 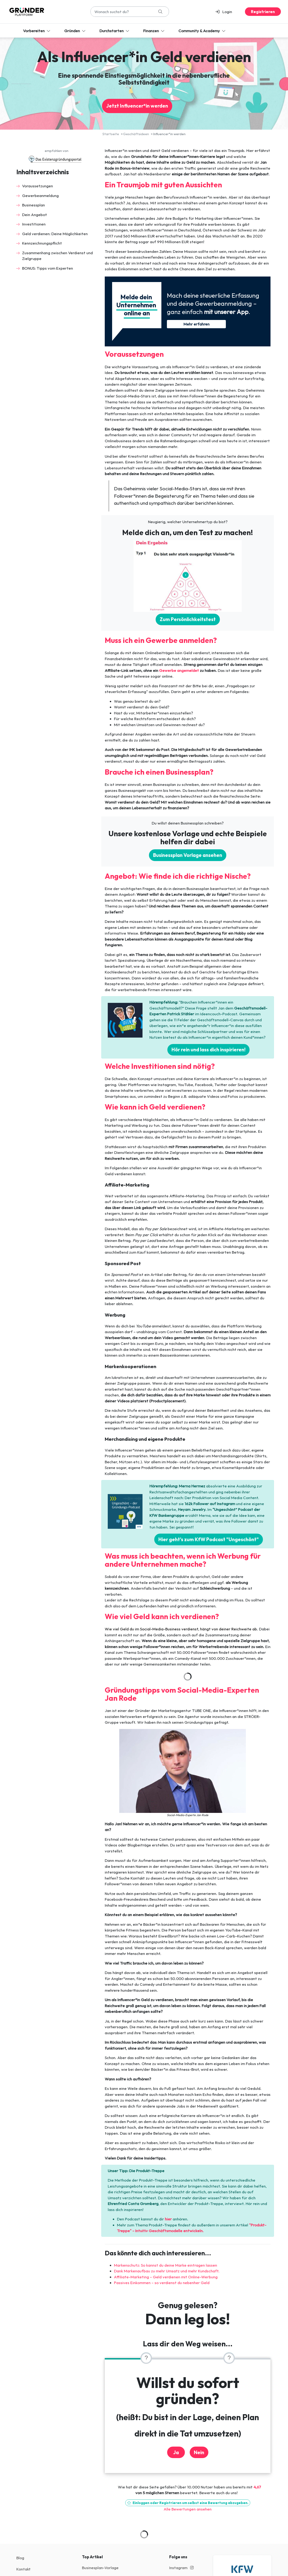 What do you see at coordinates (100, 2567) in the screenshot?
I see `Businesplan-Vorlage` at bounding box center [100, 2567].